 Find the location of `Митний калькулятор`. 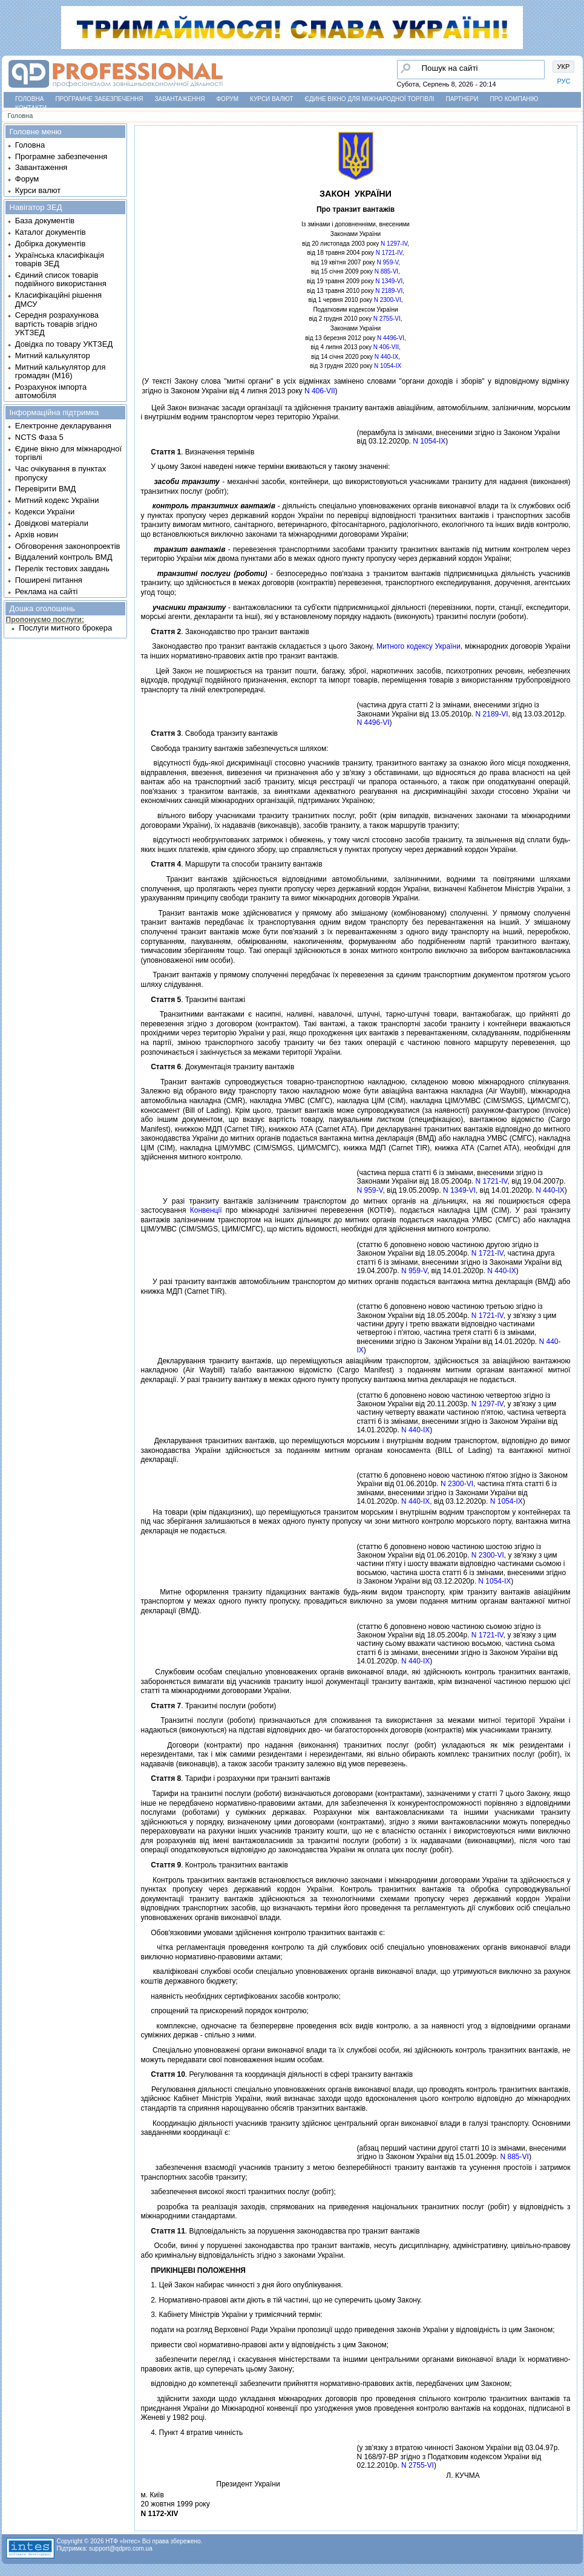

Митний калькулятор is located at coordinates (52, 355).